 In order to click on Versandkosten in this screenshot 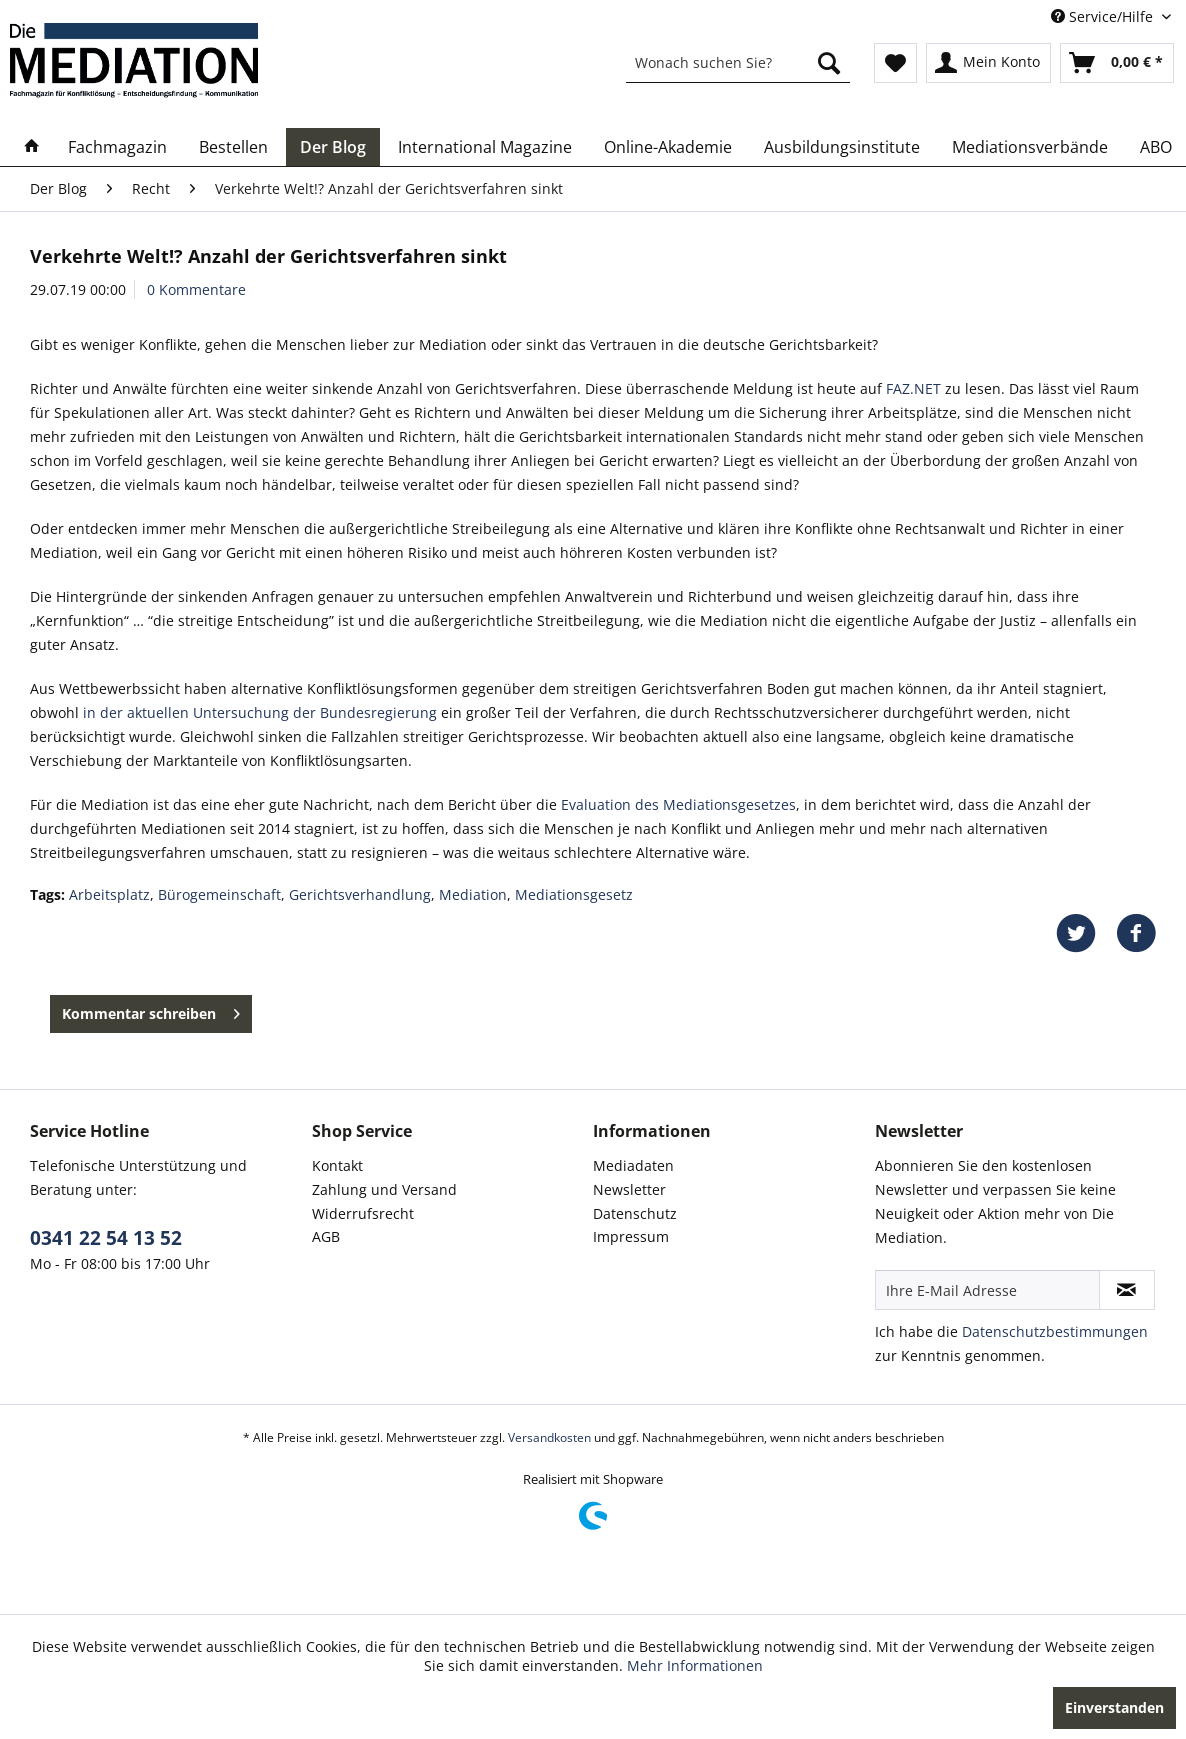, I will do `click(549, 1437)`.